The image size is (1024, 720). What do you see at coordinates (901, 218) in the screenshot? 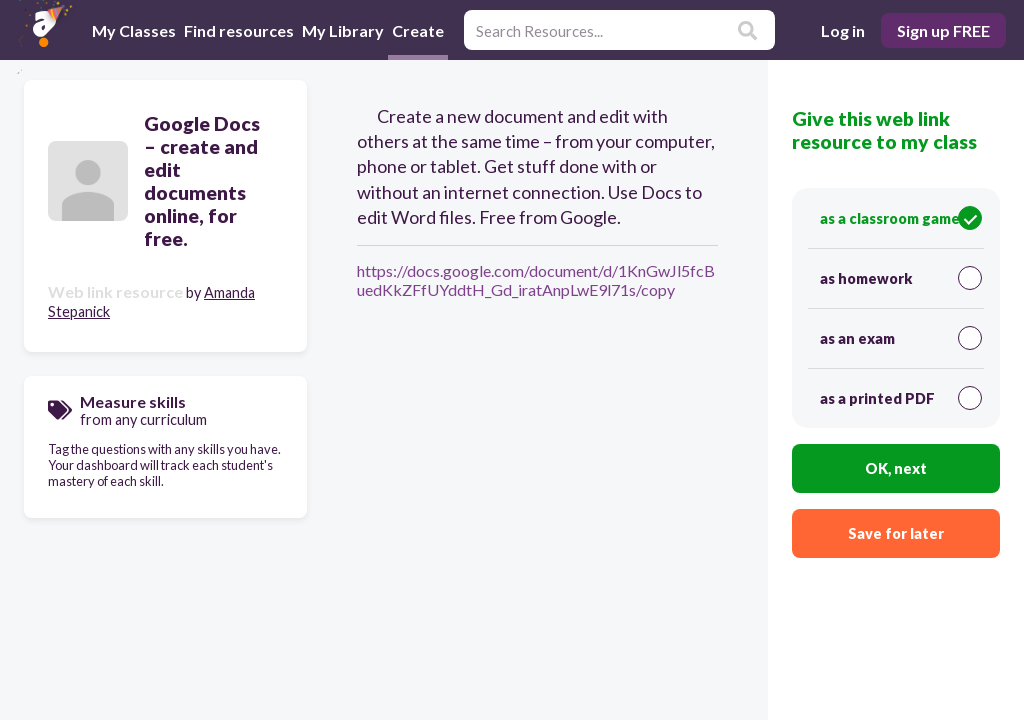
I see `as a classroom game` at bounding box center [901, 218].